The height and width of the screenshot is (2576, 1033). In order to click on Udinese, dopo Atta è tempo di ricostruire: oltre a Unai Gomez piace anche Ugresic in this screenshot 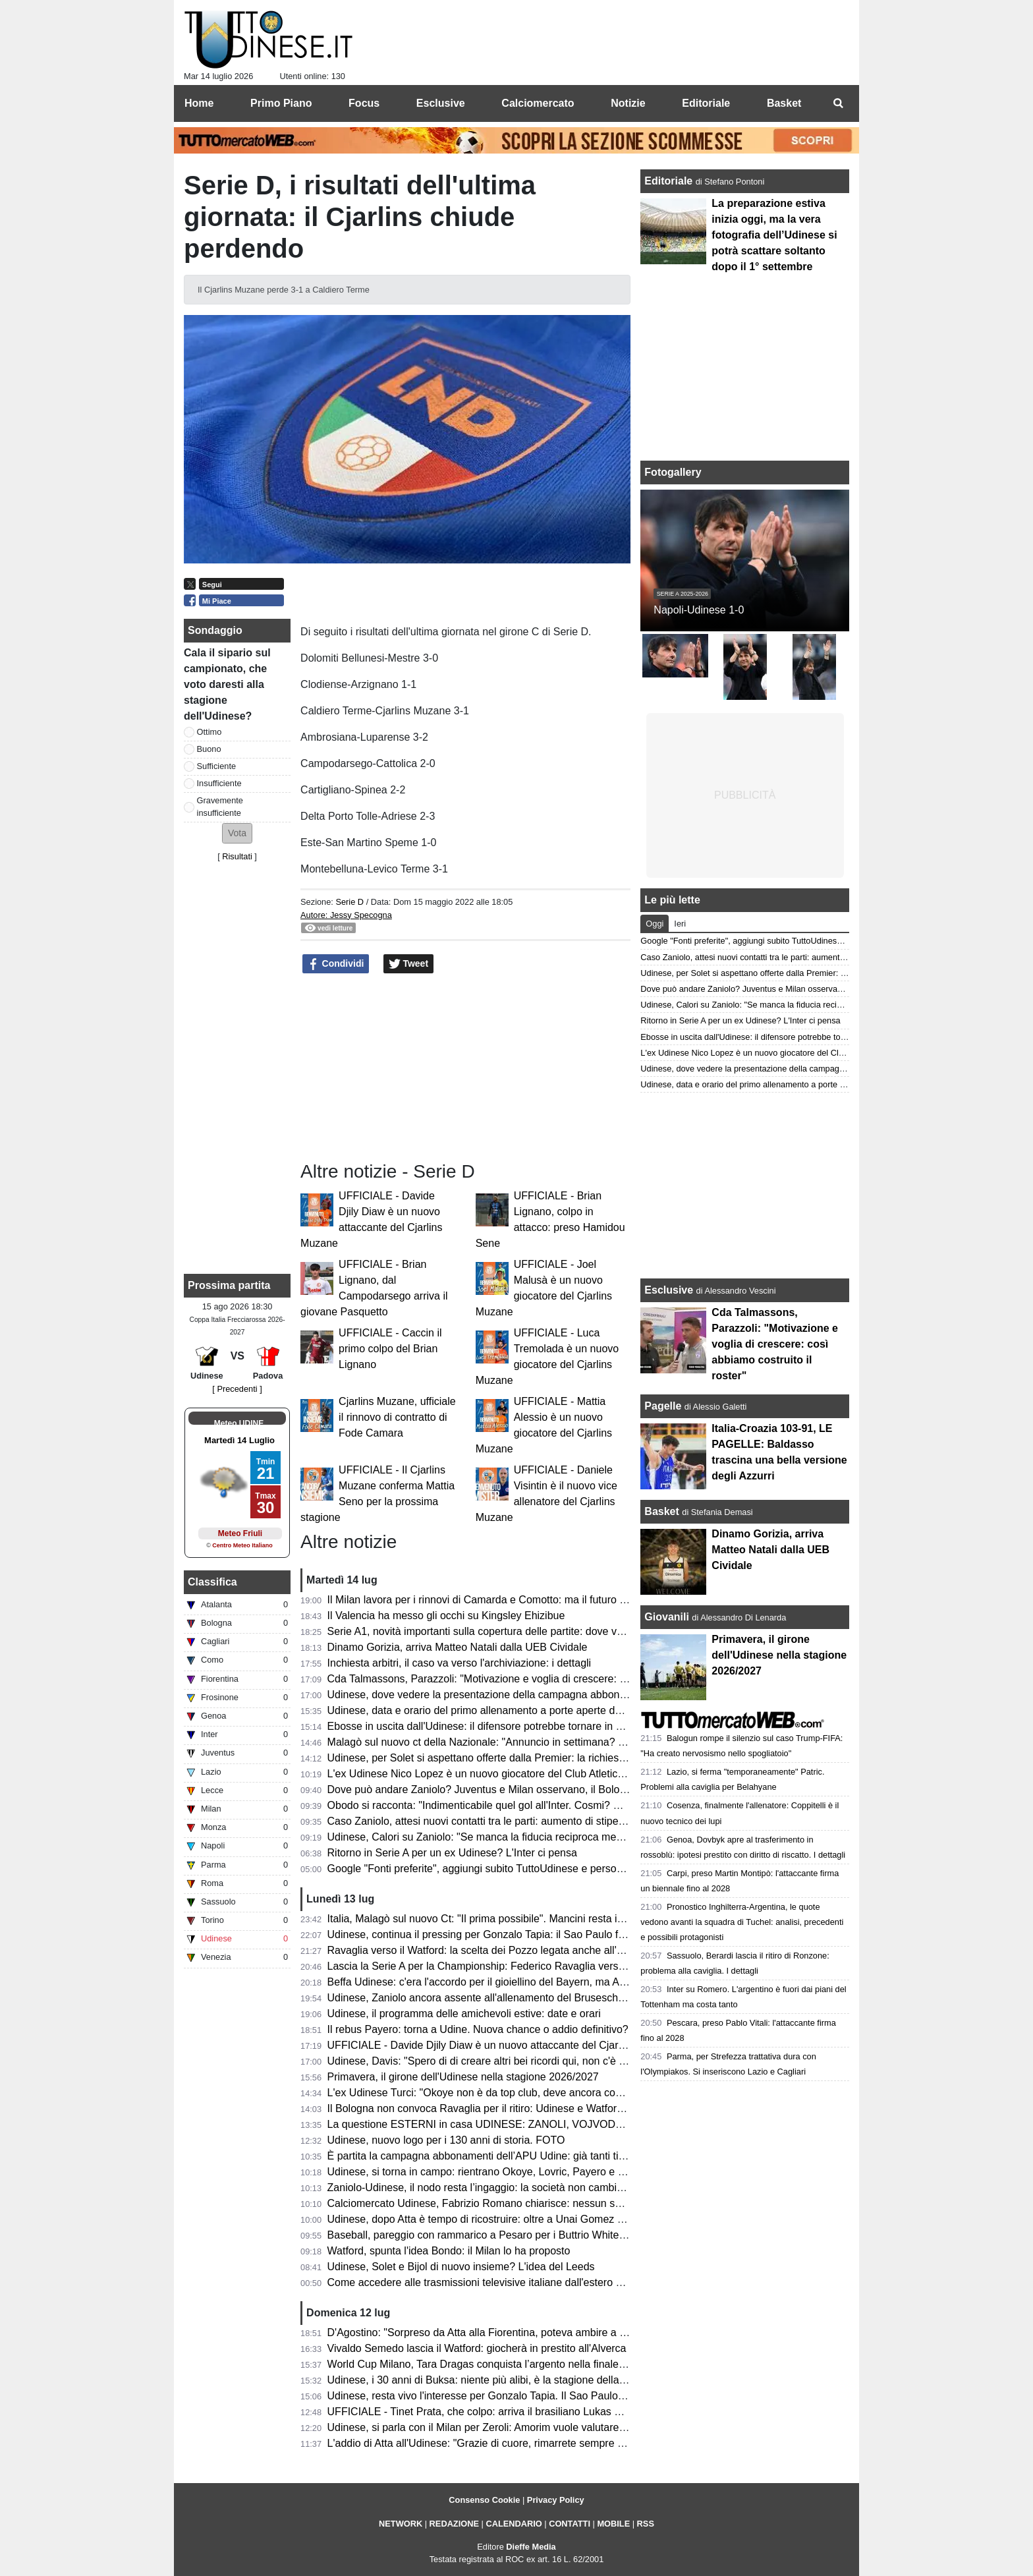, I will do `click(520, 2219)`.